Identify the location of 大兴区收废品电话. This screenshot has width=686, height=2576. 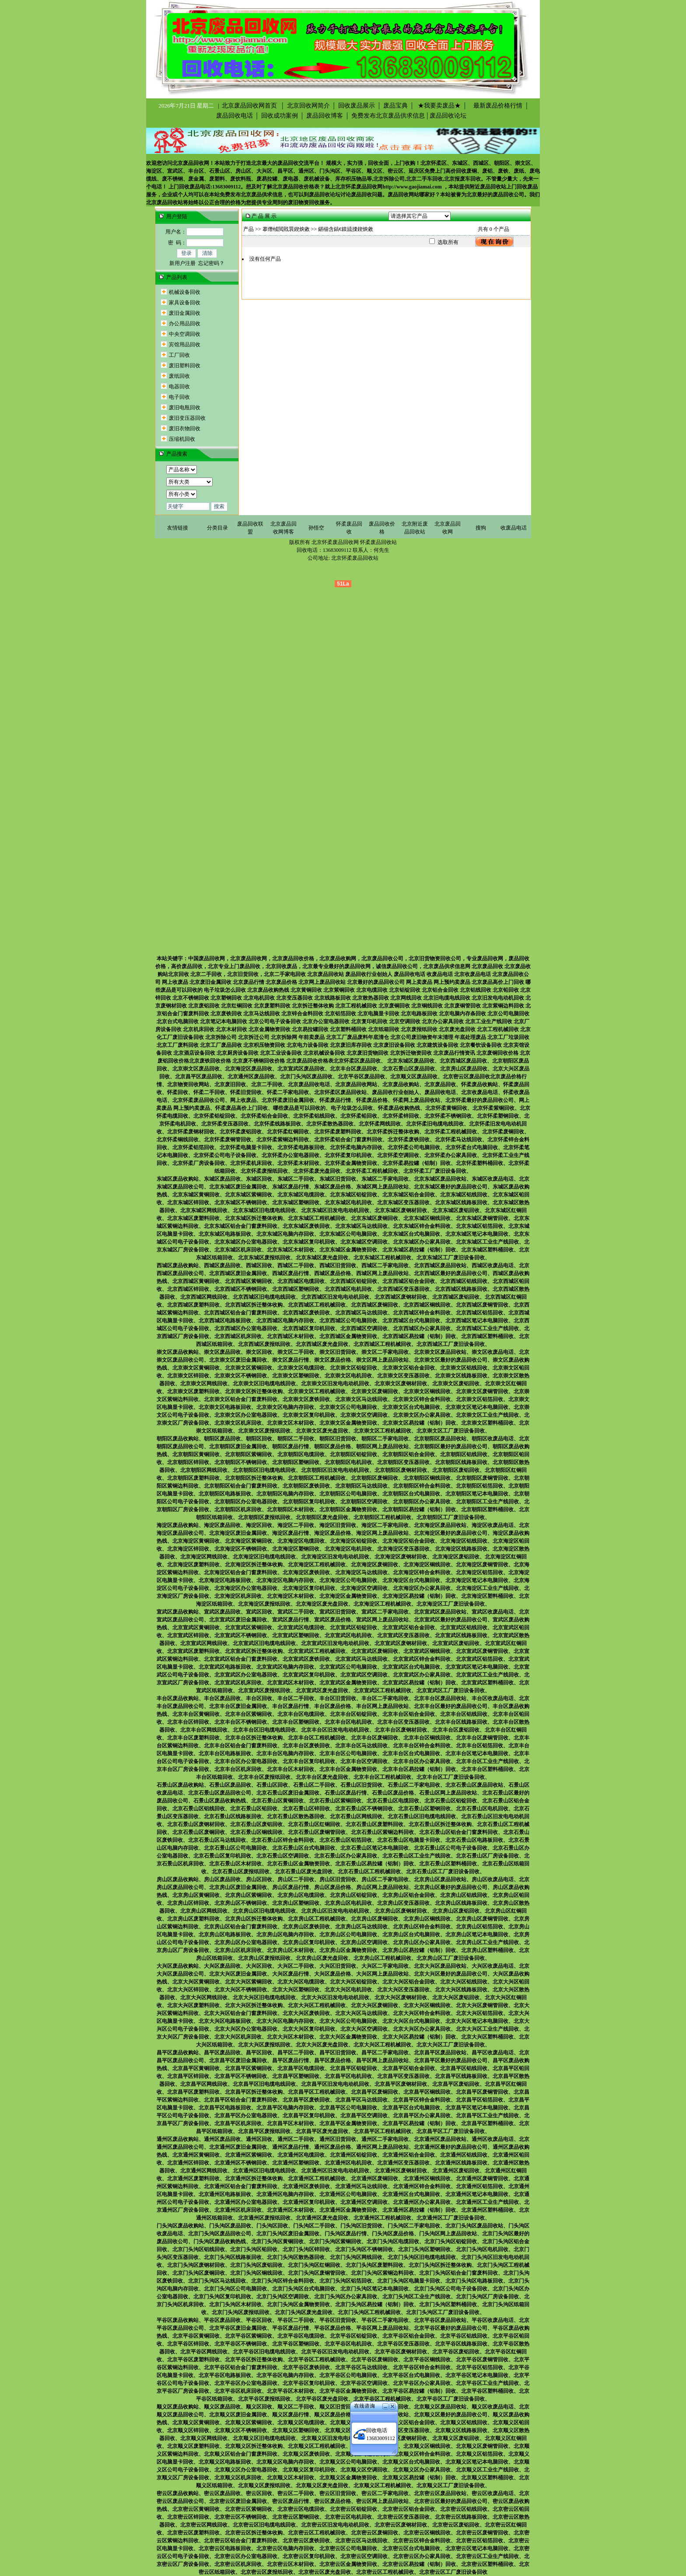
(493, 1966).